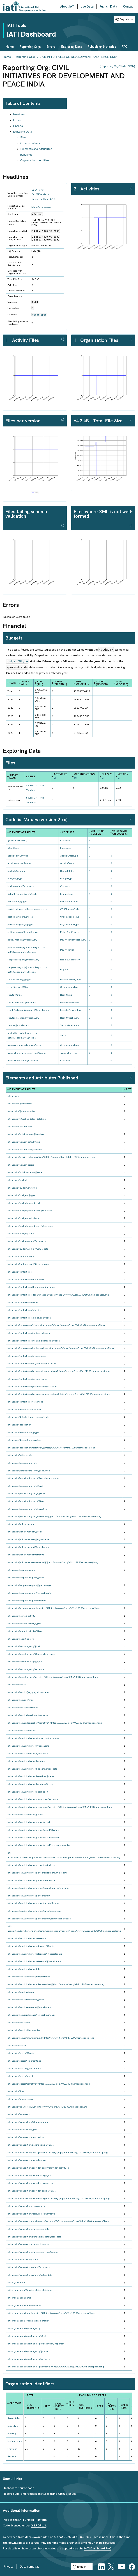  Describe the element at coordinates (15, 2441) in the screenshot. I see `Implementing` at that location.